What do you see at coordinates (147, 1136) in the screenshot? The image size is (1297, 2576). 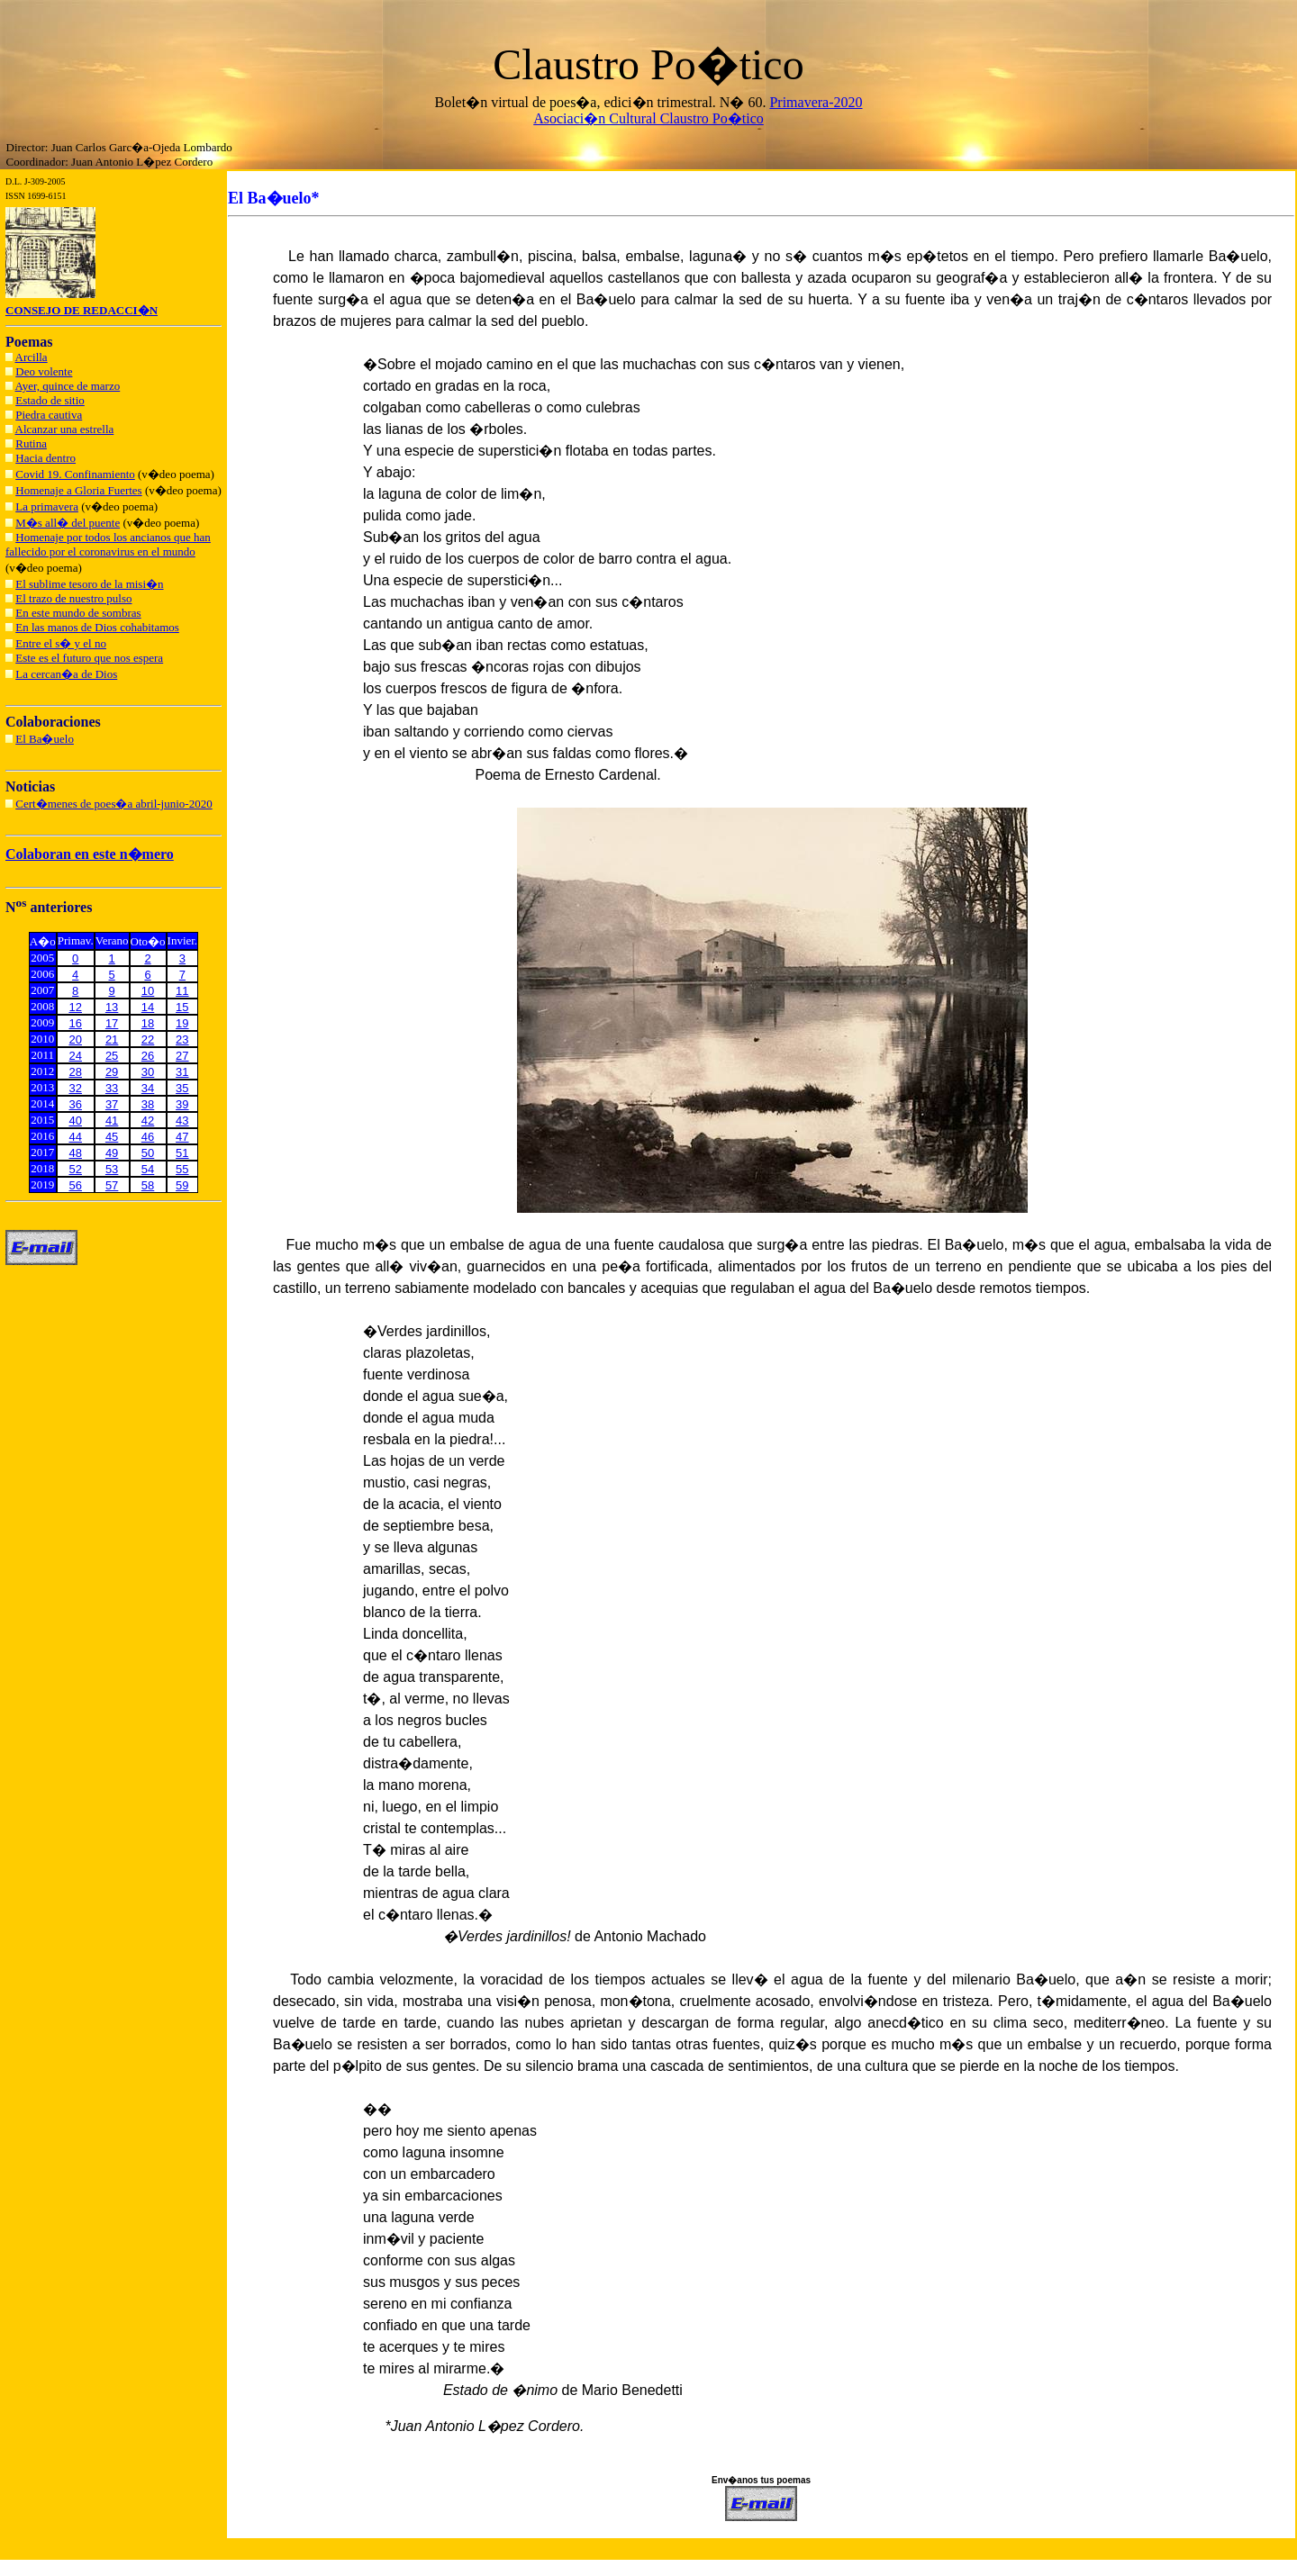 I see `46` at bounding box center [147, 1136].